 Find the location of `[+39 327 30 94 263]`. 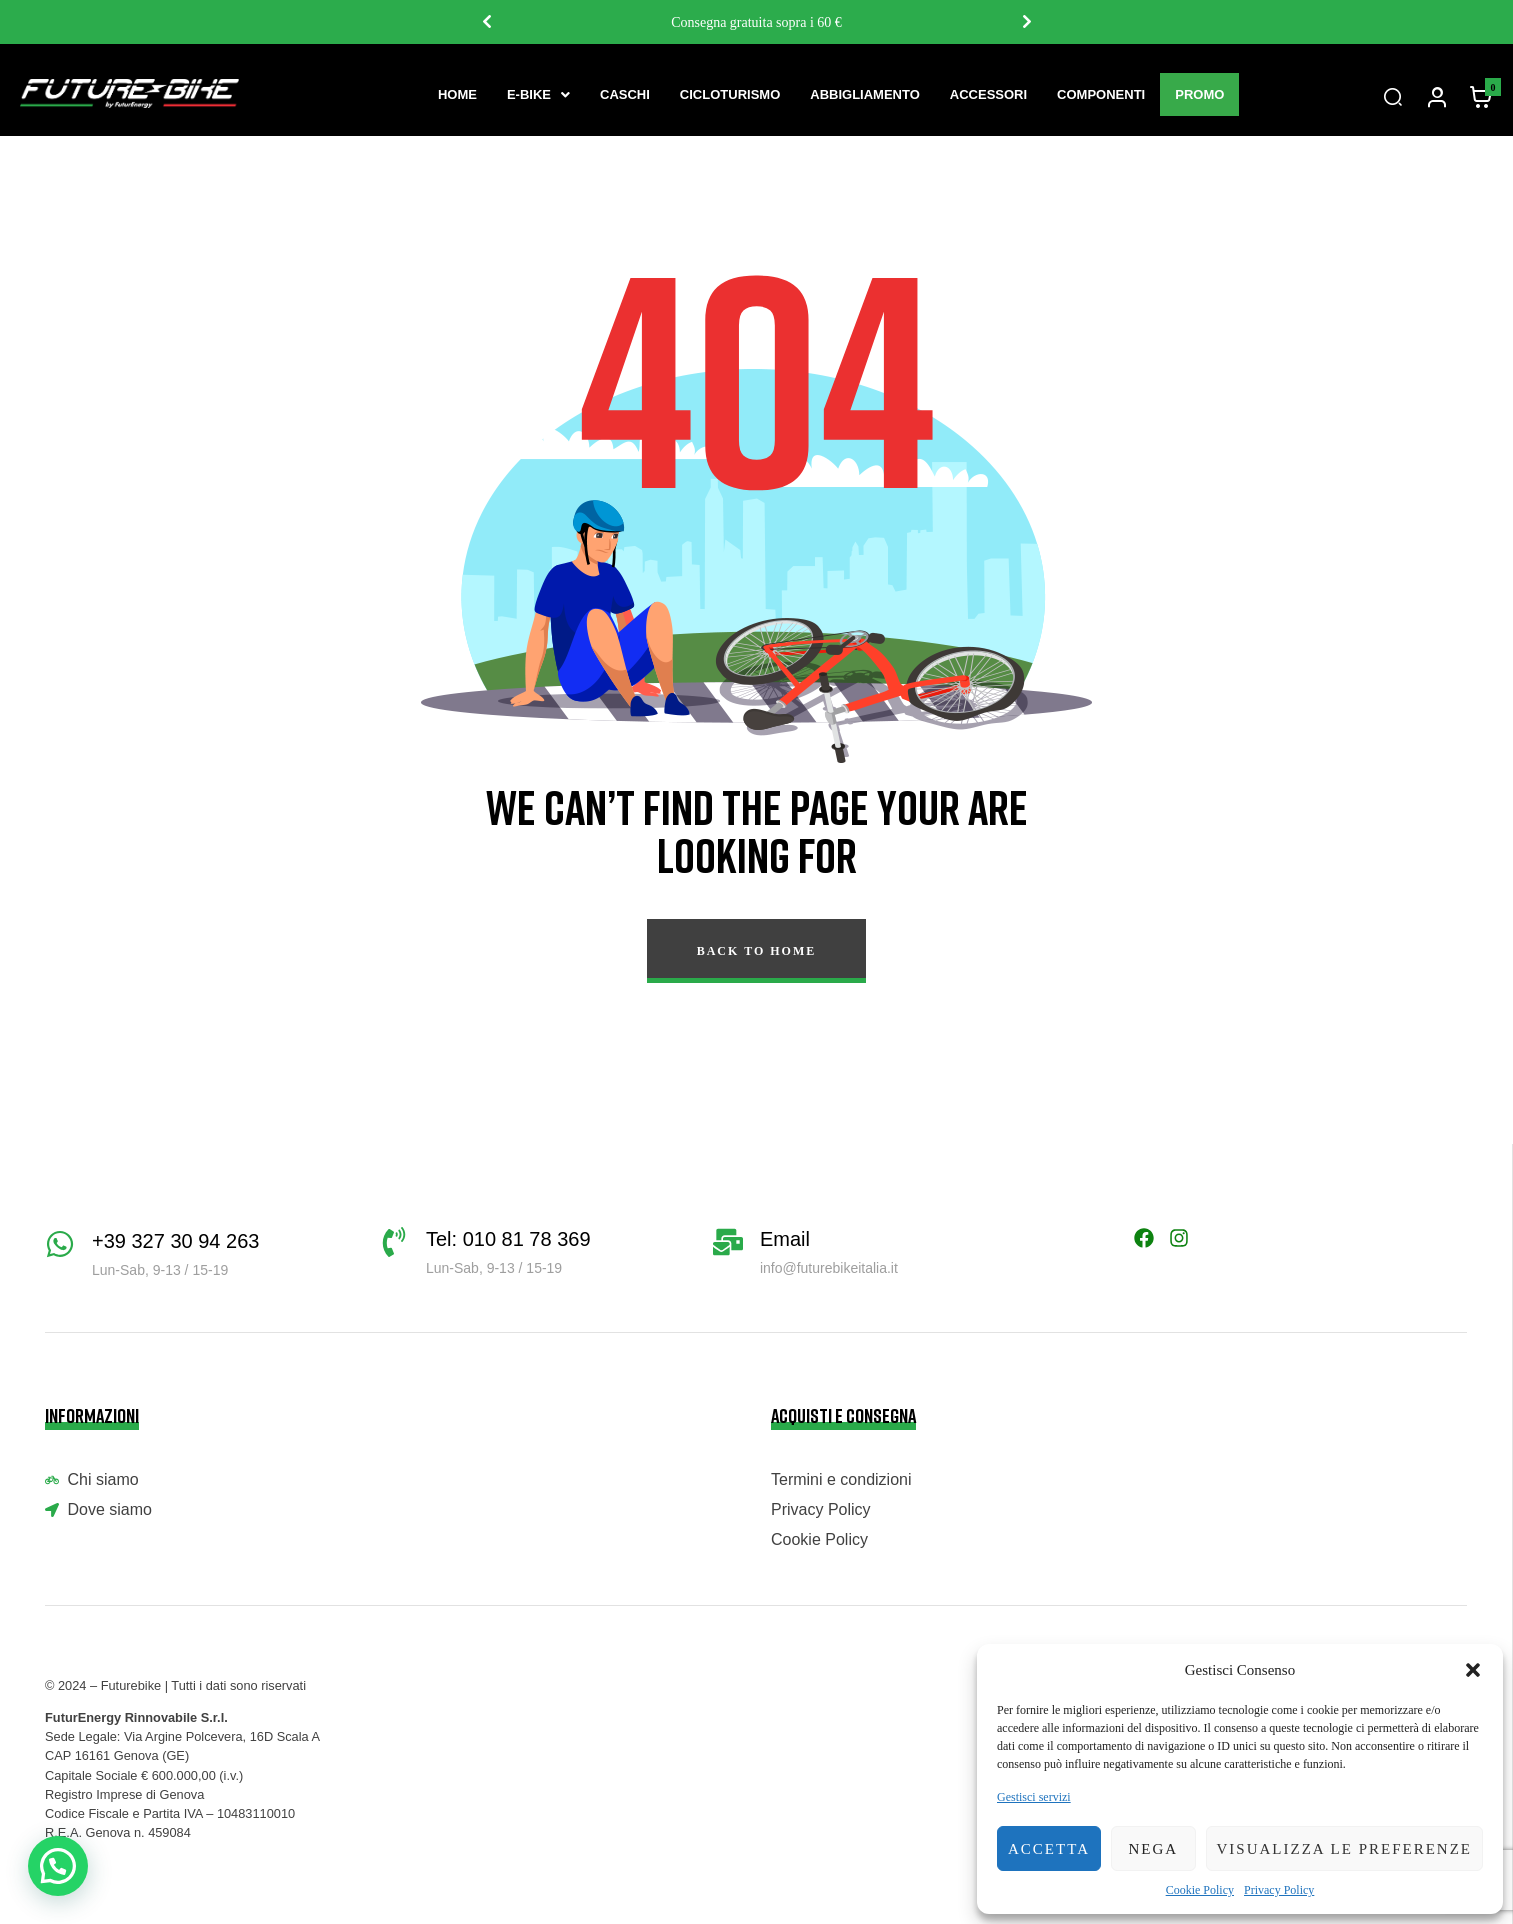

[+39 327 30 94 263] is located at coordinates (60, 1244).